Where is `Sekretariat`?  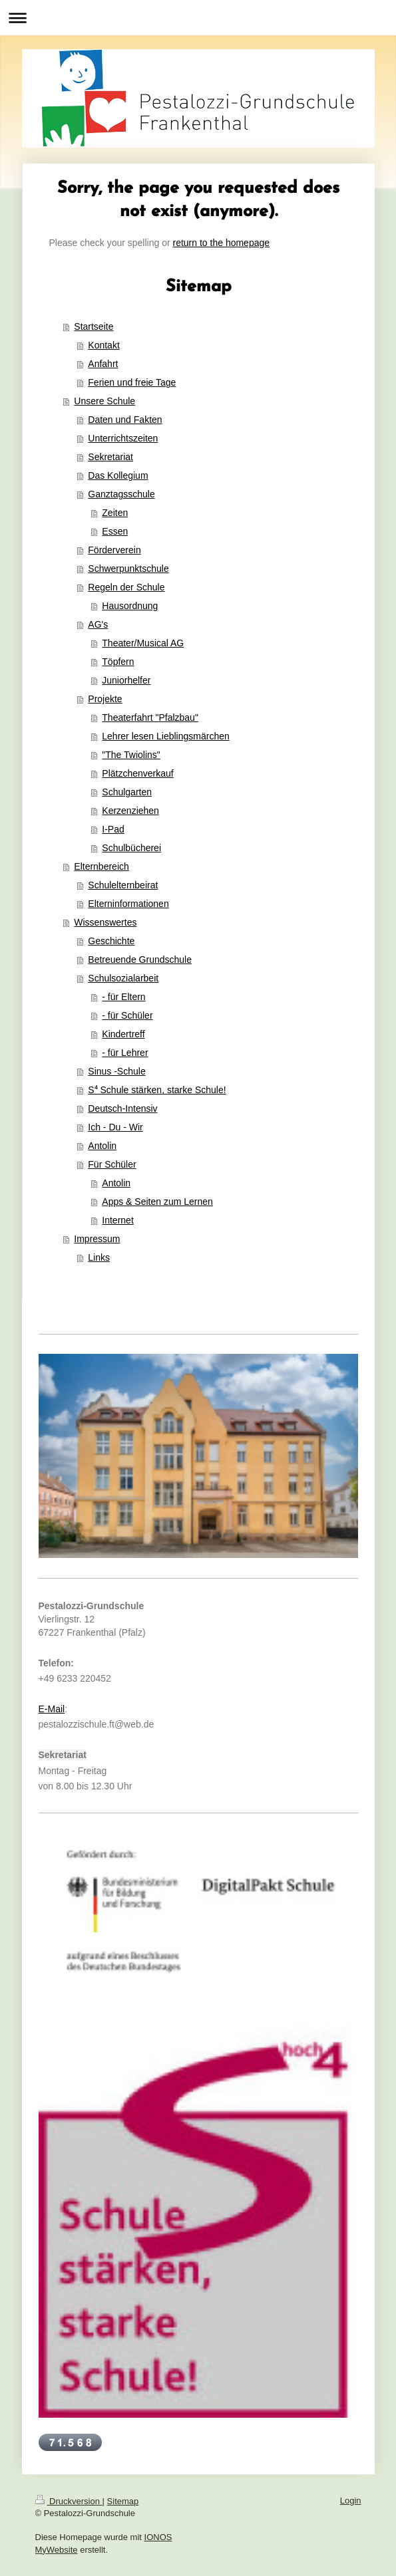
Sekretariat is located at coordinates (110, 456).